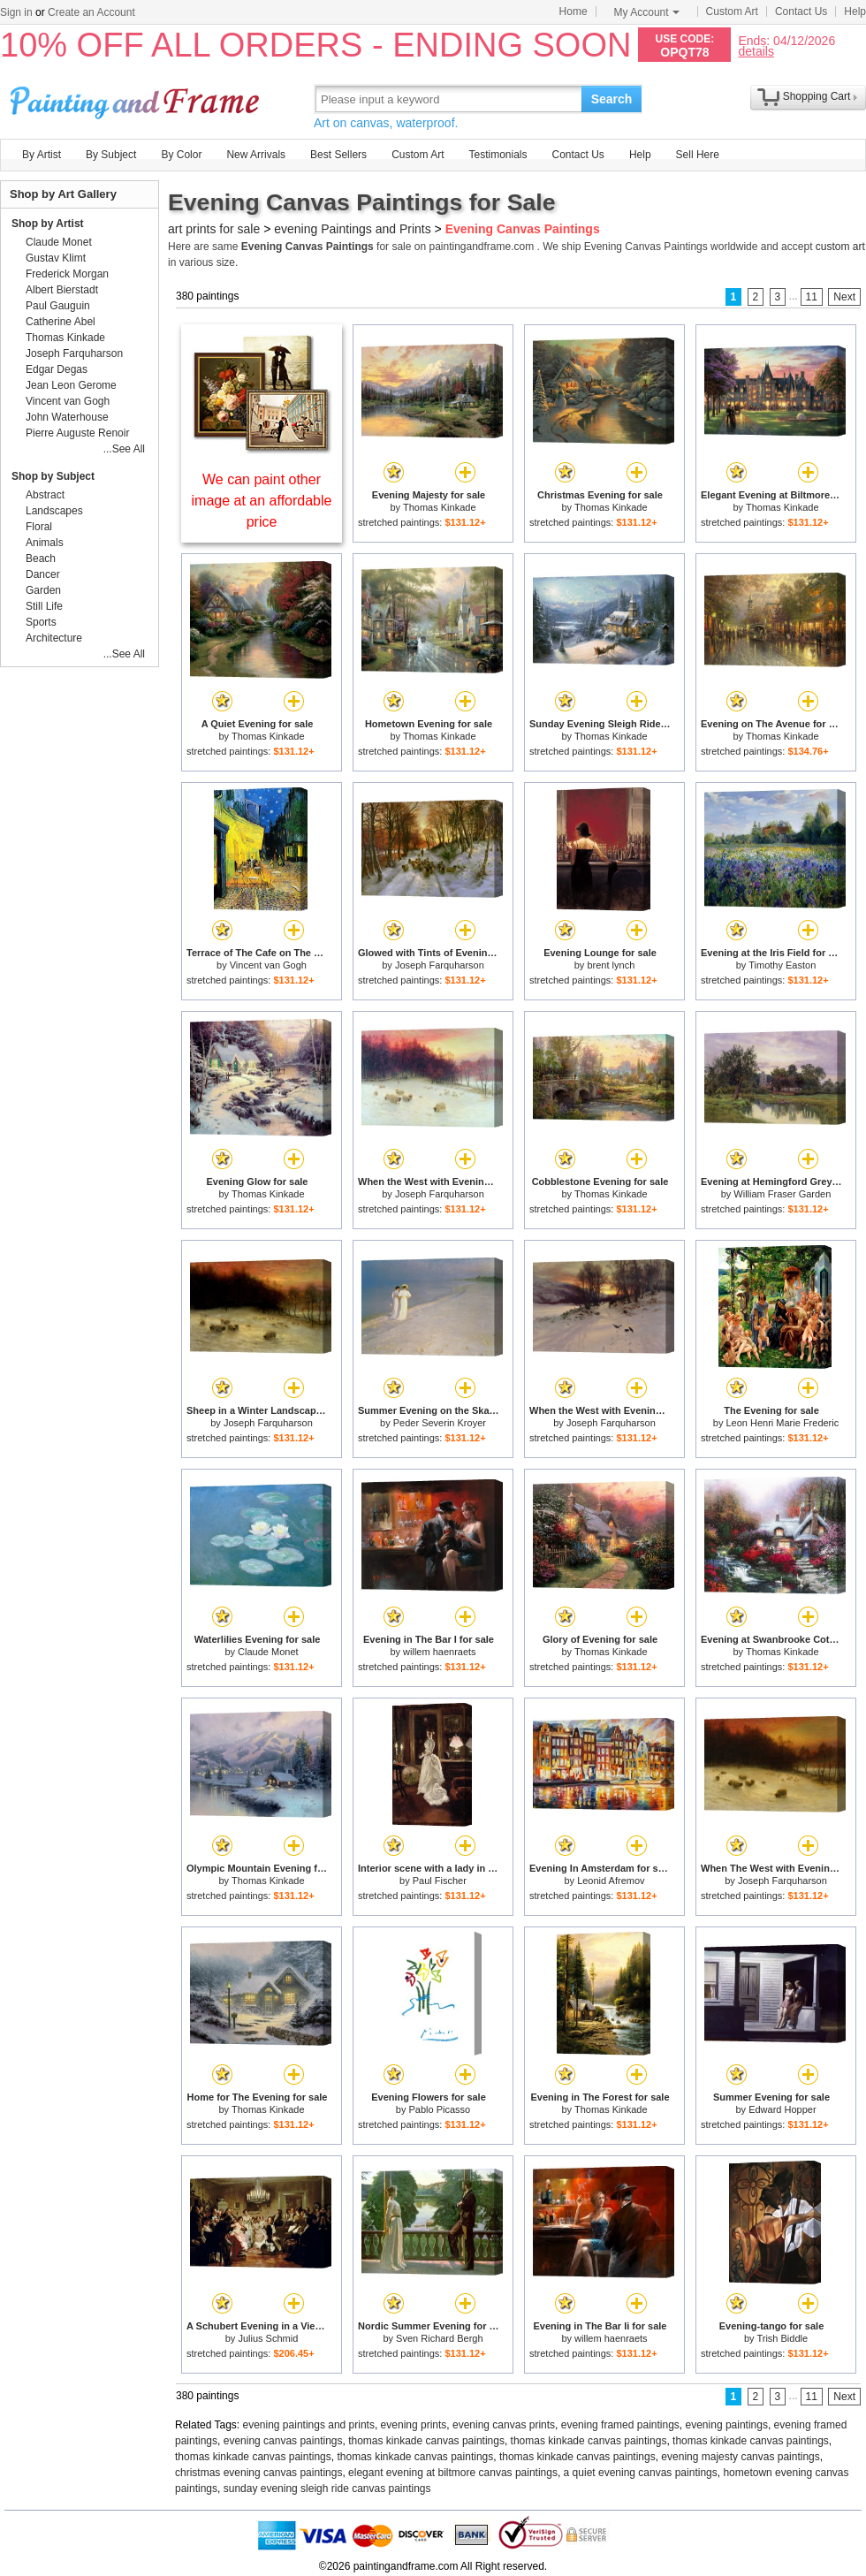 This screenshot has width=866, height=2576. What do you see at coordinates (56, 369) in the screenshot?
I see `Edgar Degas` at bounding box center [56, 369].